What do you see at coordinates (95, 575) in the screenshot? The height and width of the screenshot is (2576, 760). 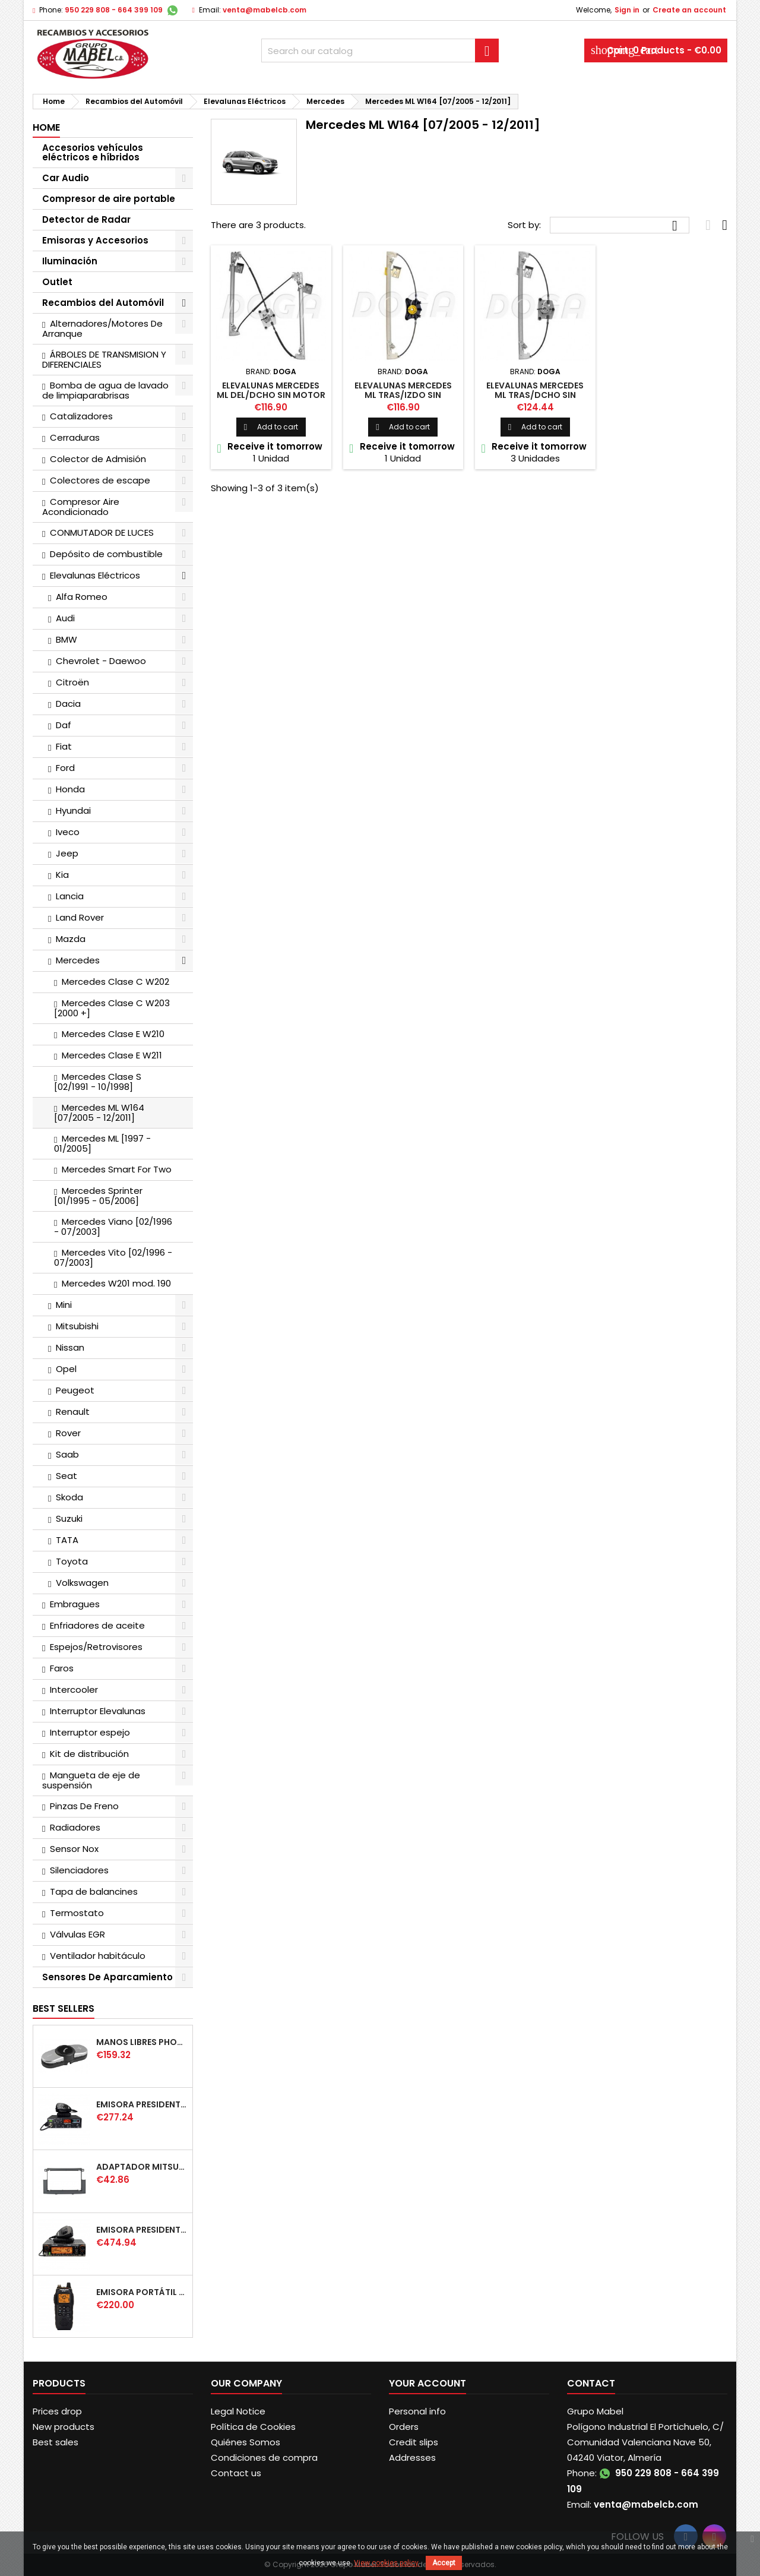 I see `Elevalunas Eléctricos` at bounding box center [95, 575].